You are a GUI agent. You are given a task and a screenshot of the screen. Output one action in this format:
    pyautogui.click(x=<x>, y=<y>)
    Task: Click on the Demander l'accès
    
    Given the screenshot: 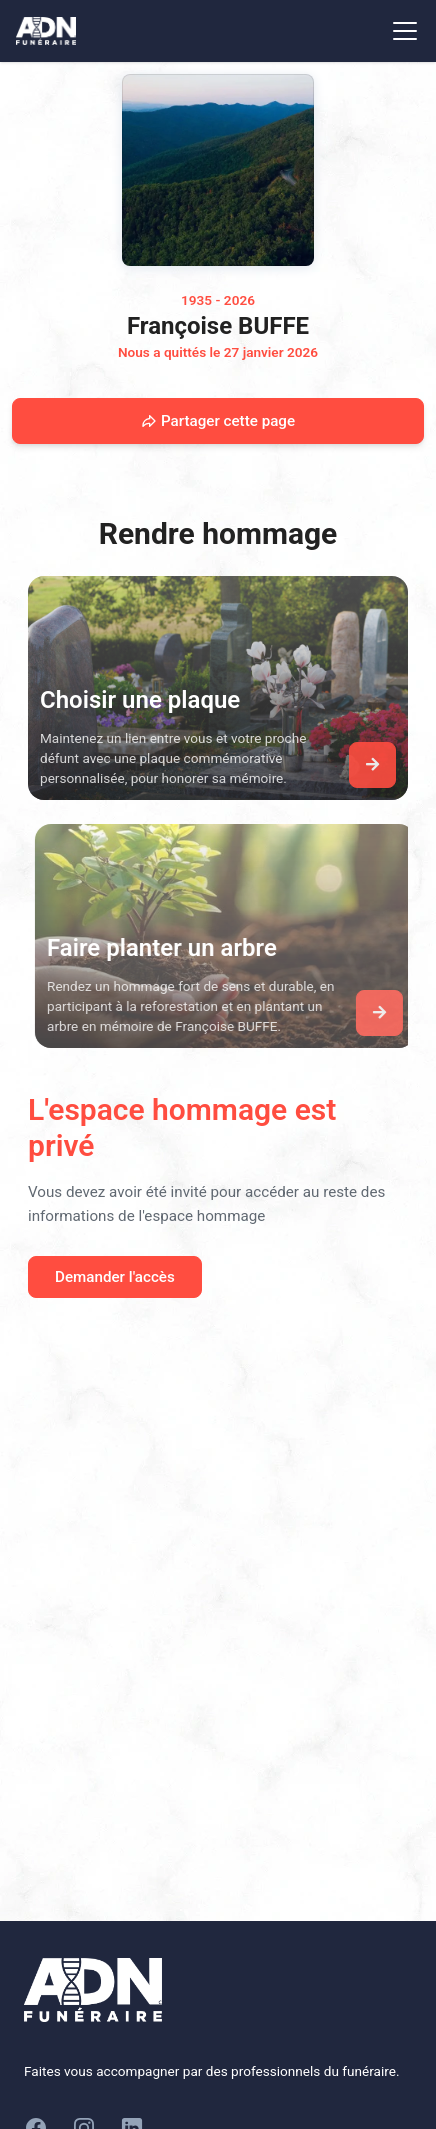 What is the action you would take?
    pyautogui.click(x=115, y=1277)
    